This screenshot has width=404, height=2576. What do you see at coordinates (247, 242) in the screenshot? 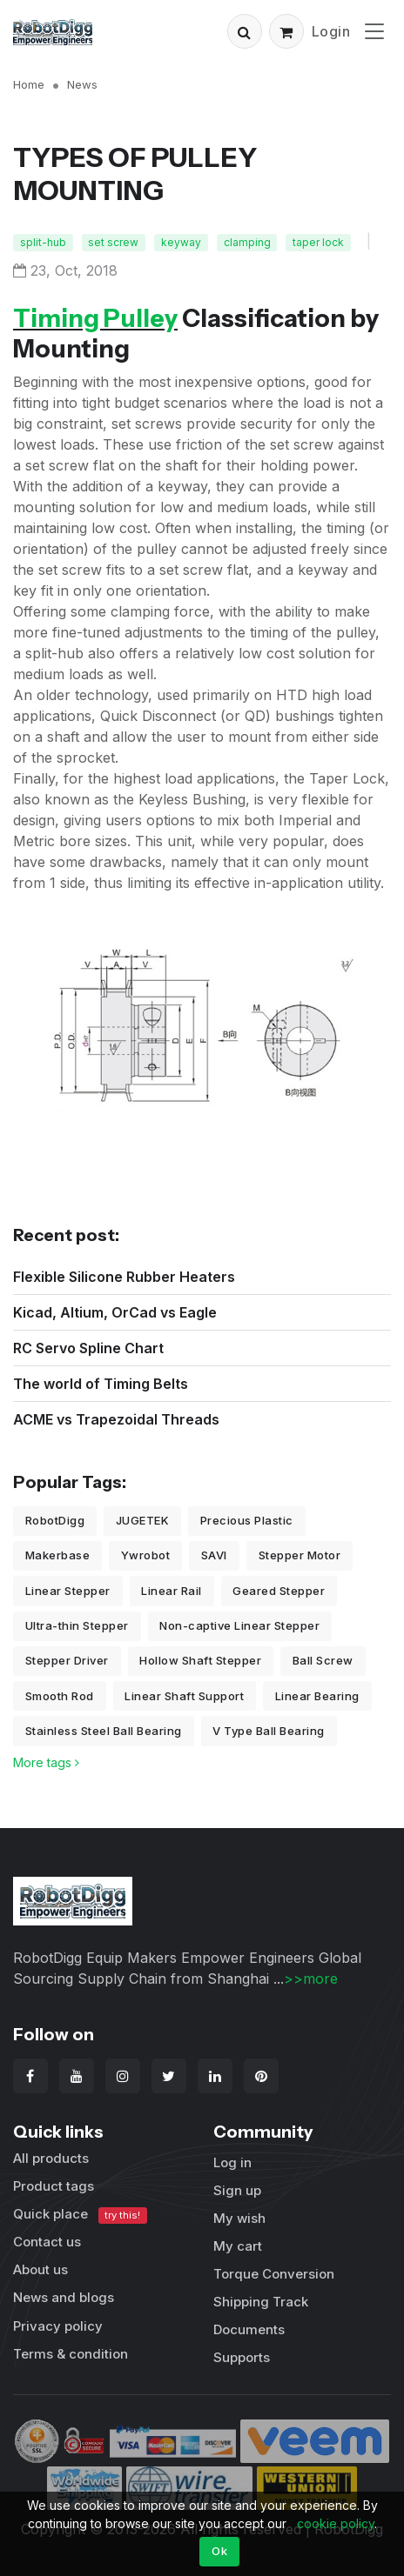
I see `clamping` at bounding box center [247, 242].